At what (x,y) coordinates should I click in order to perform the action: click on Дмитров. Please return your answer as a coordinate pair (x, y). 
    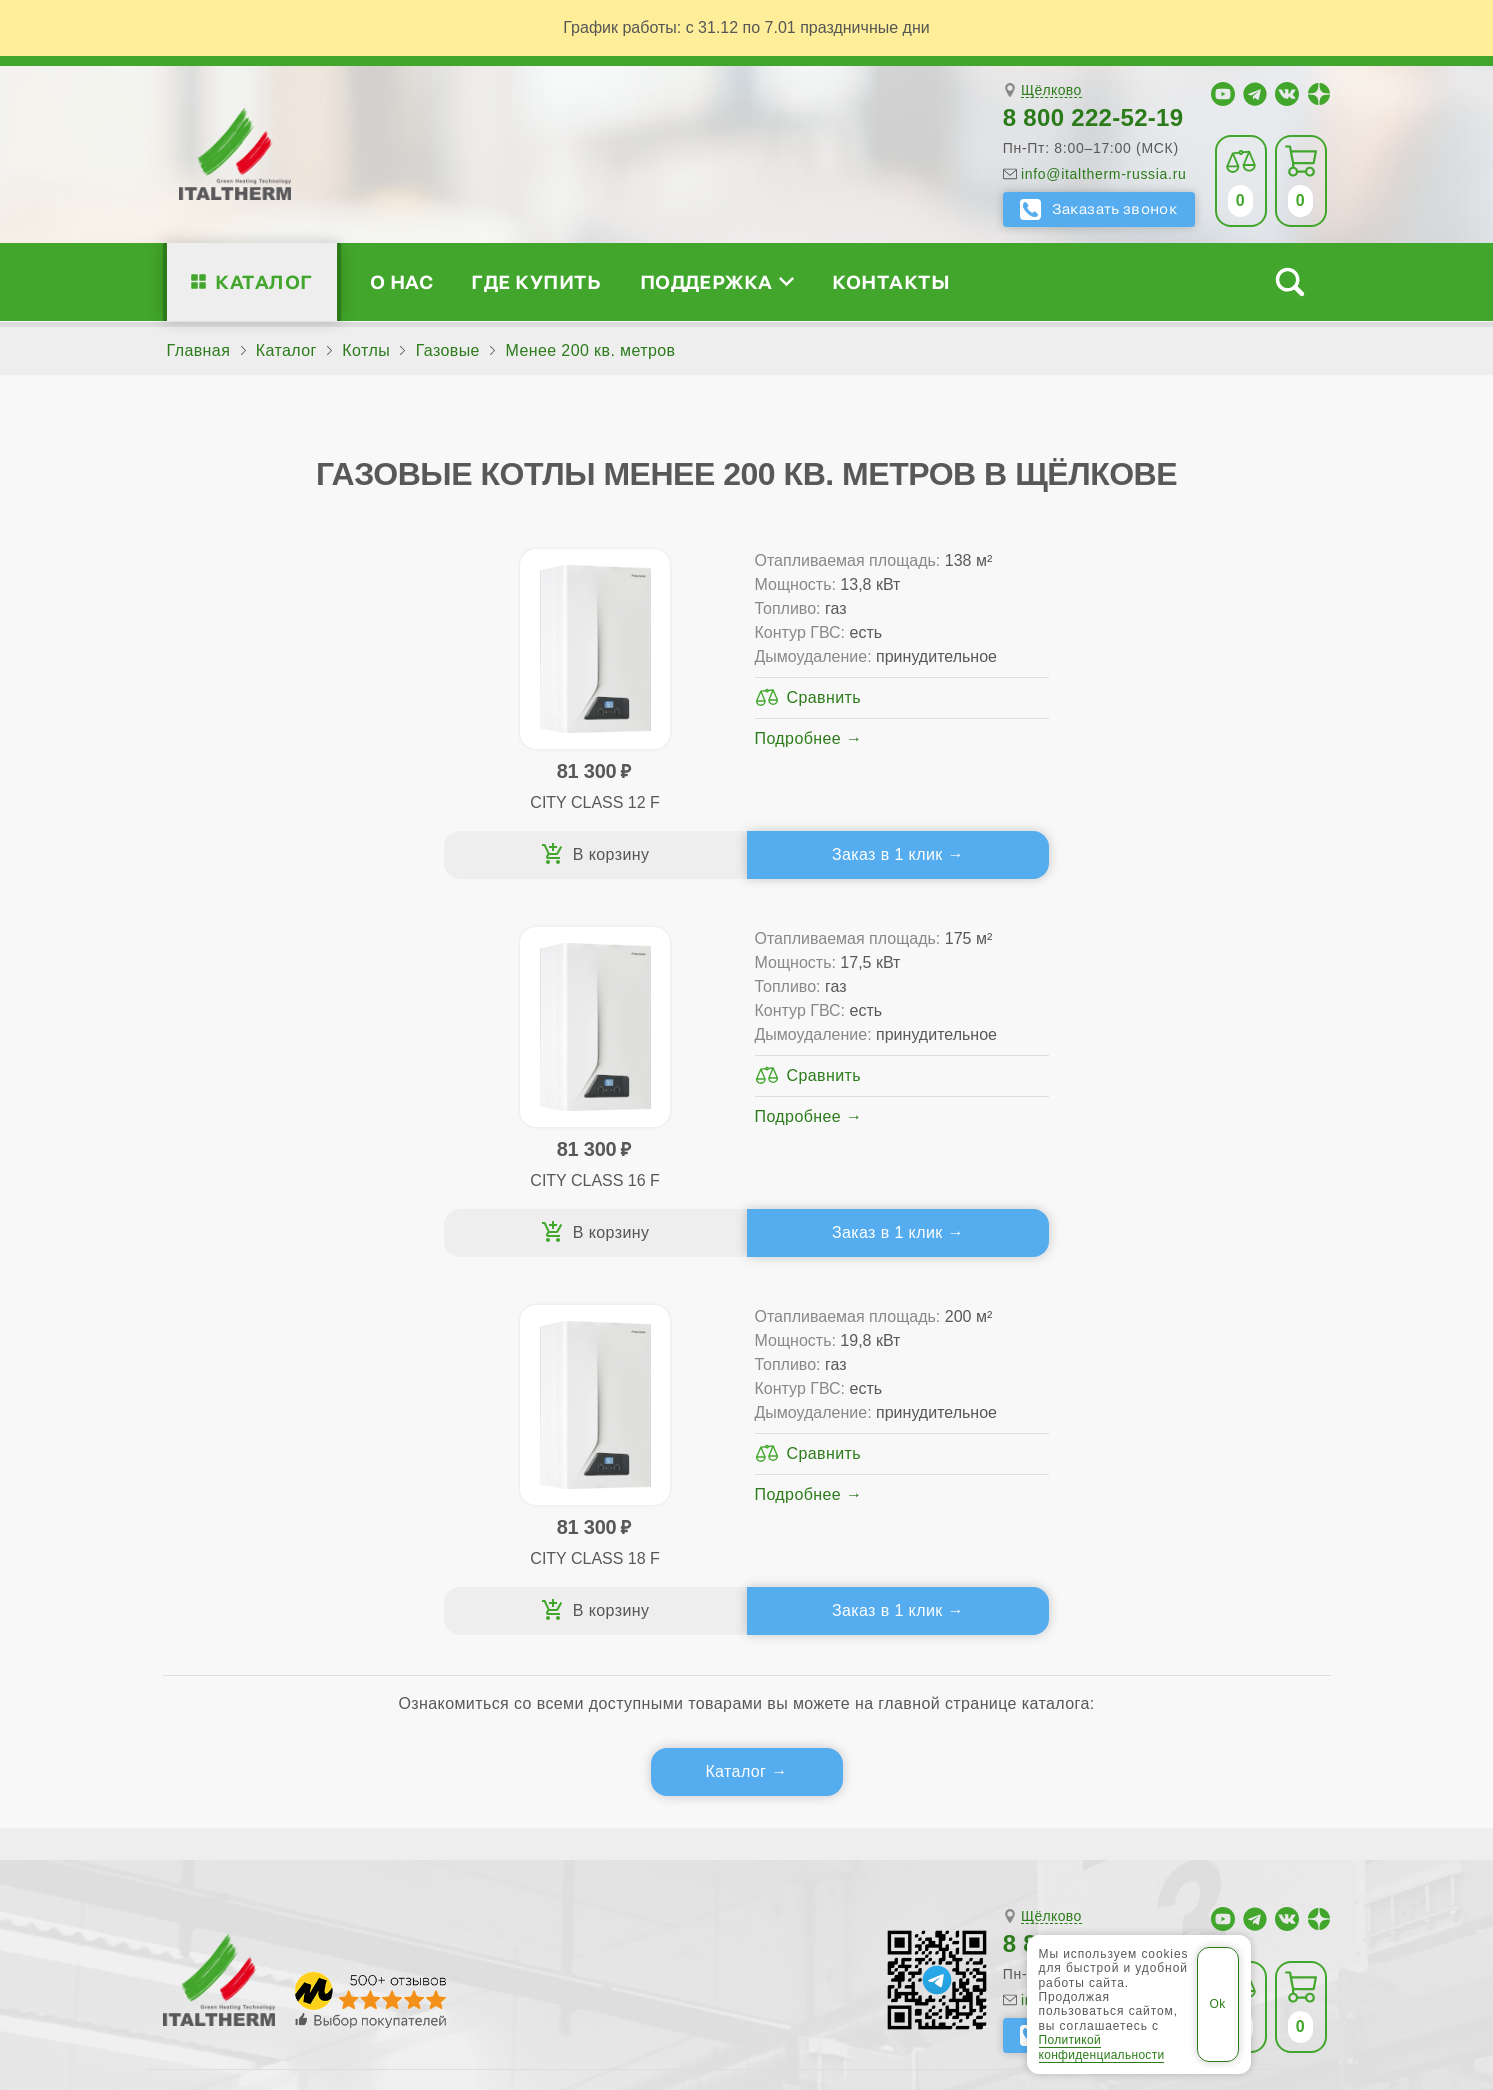
    Looking at the image, I should click on (776, 1776).